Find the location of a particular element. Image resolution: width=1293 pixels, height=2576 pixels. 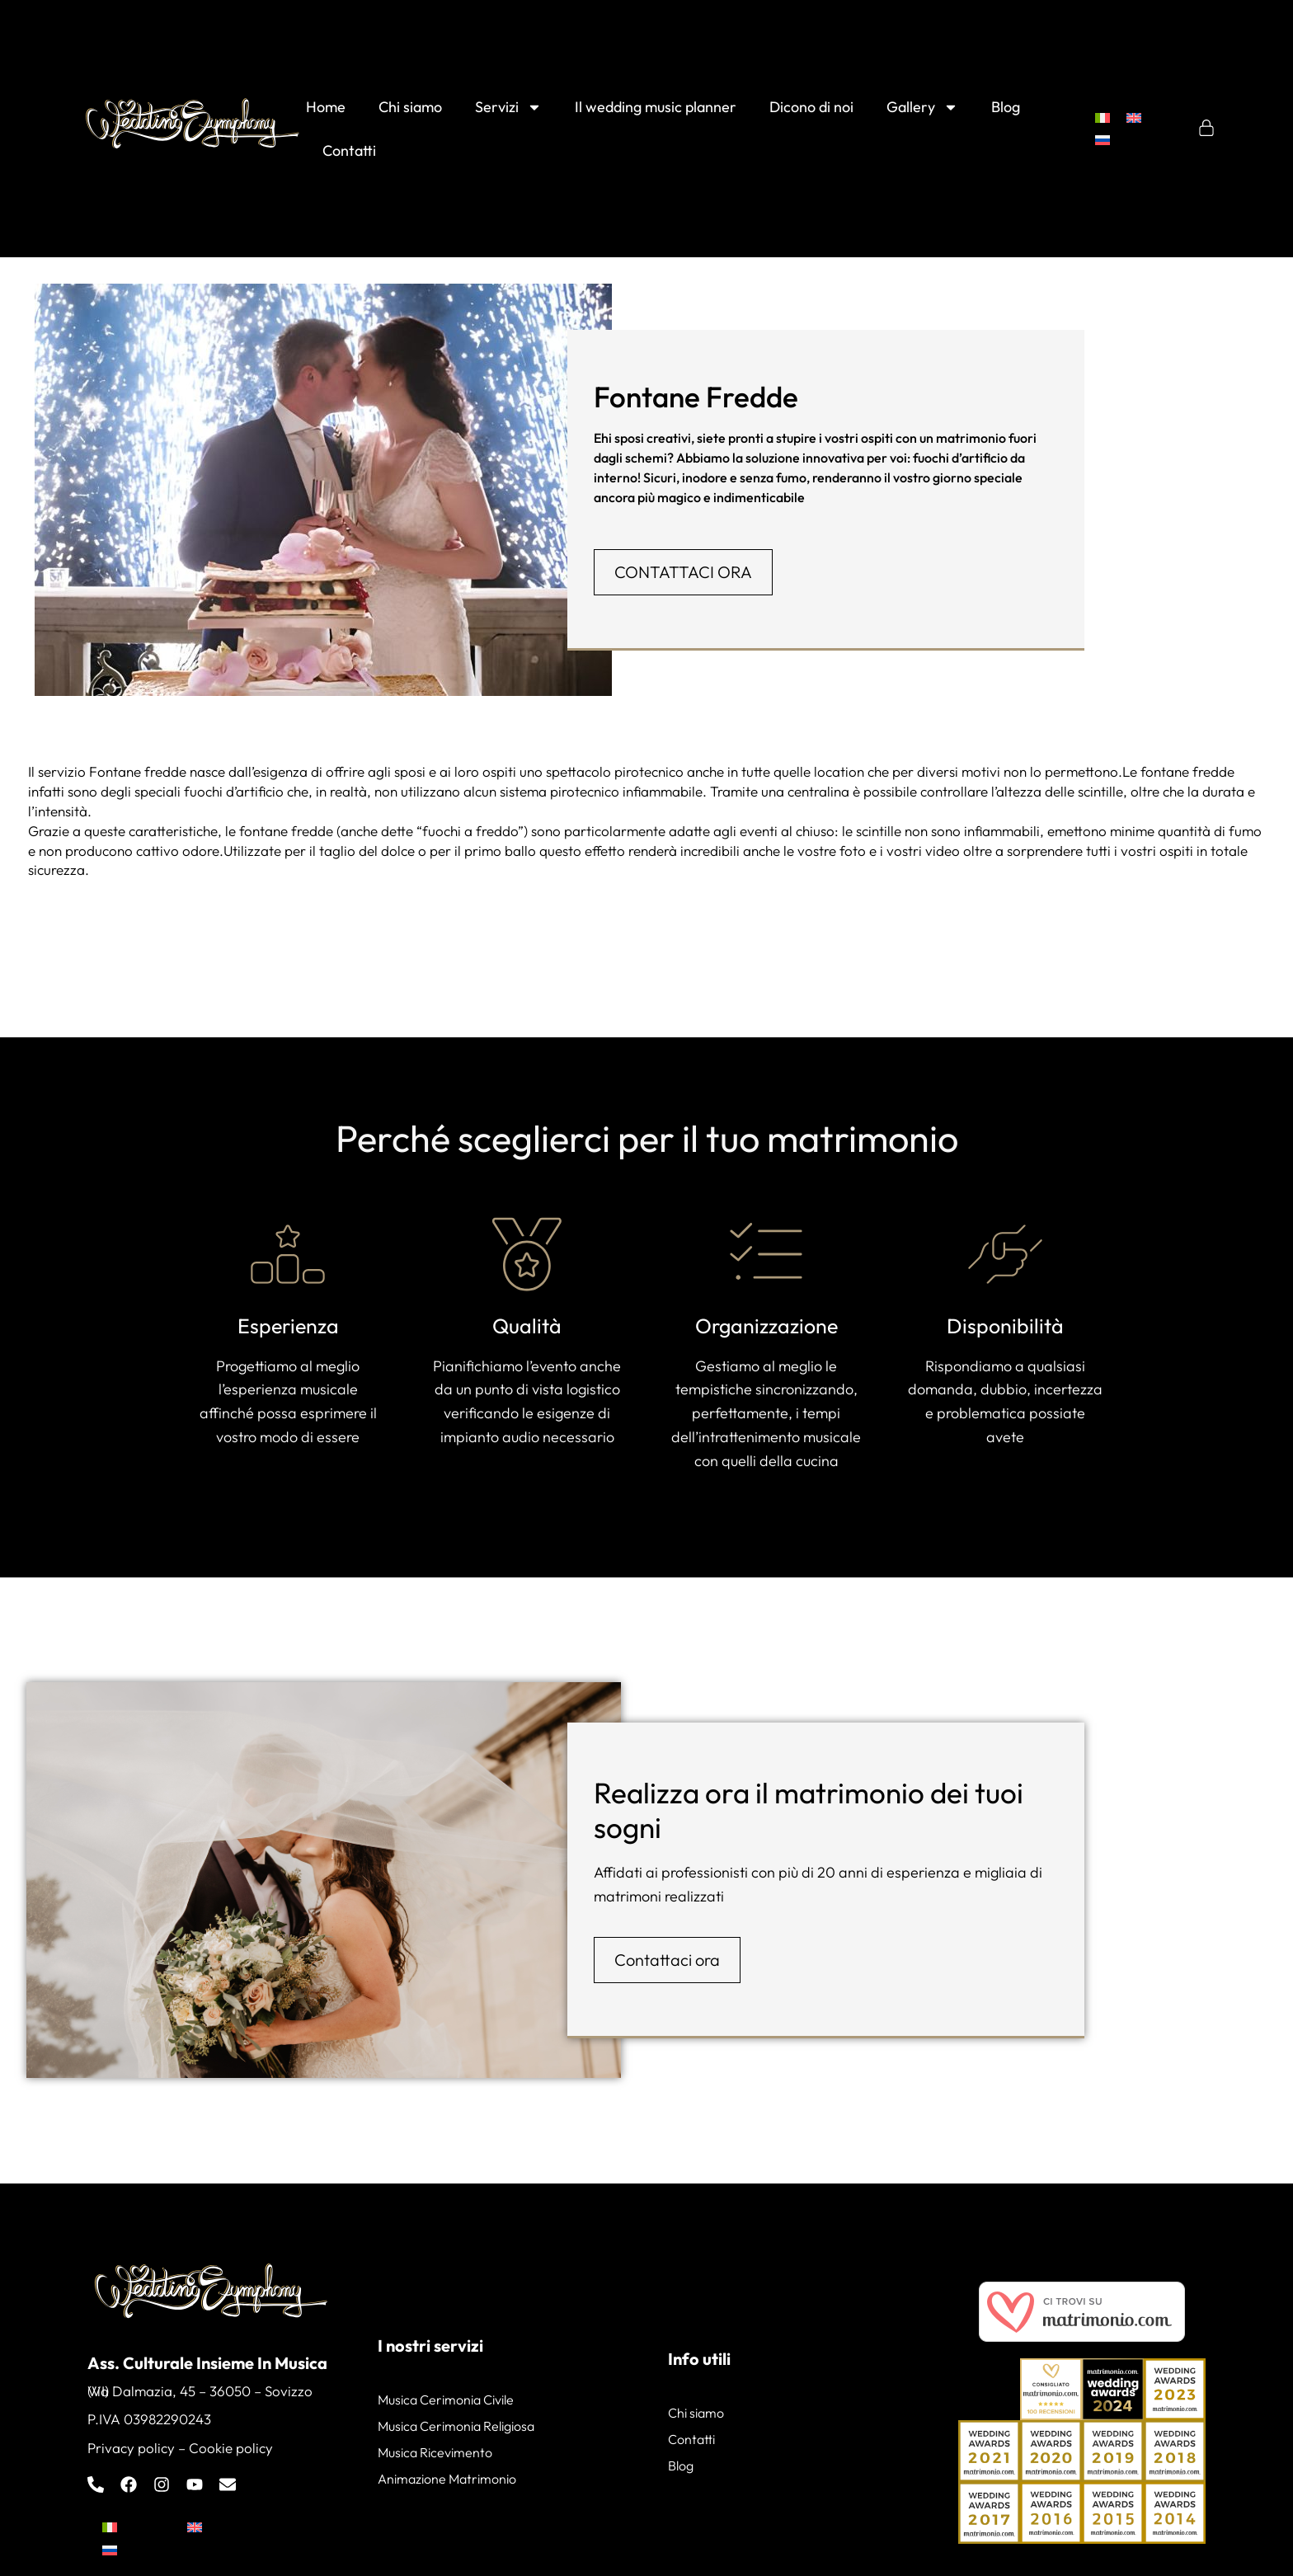

Cookie policy is located at coordinates (231, 2447).